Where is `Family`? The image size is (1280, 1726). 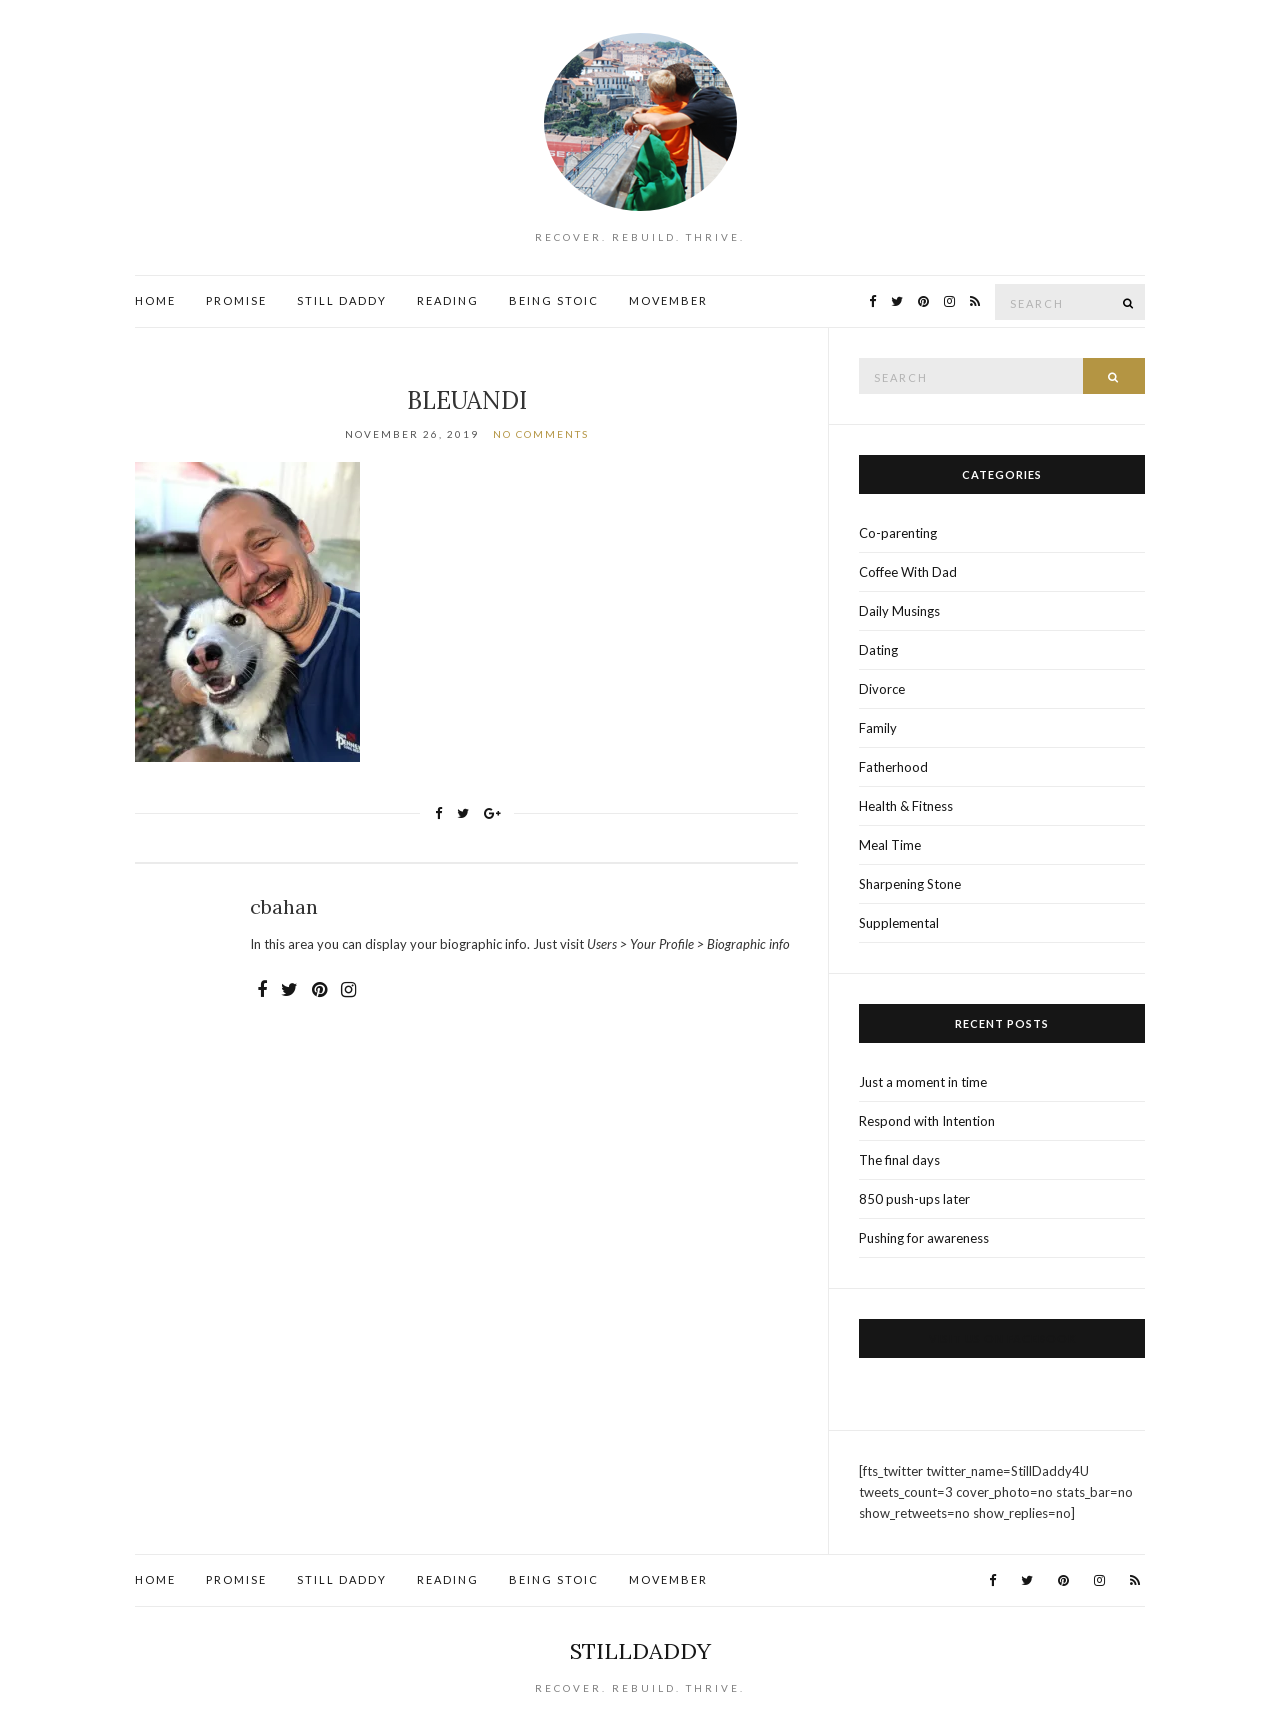
Family is located at coordinates (878, 728).